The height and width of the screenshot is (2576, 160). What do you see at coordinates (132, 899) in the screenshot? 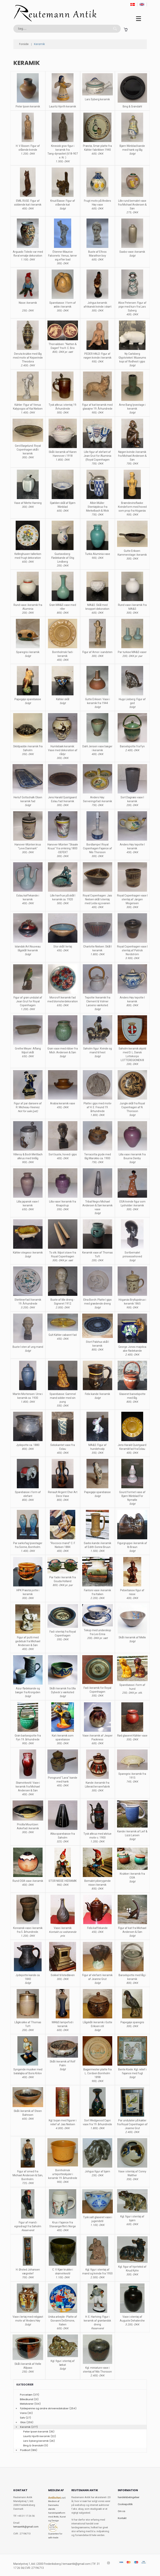
I see `Royal Copenhagen vase I stentøj af Jørgen Mogensen` at bounding box center [132, 899].